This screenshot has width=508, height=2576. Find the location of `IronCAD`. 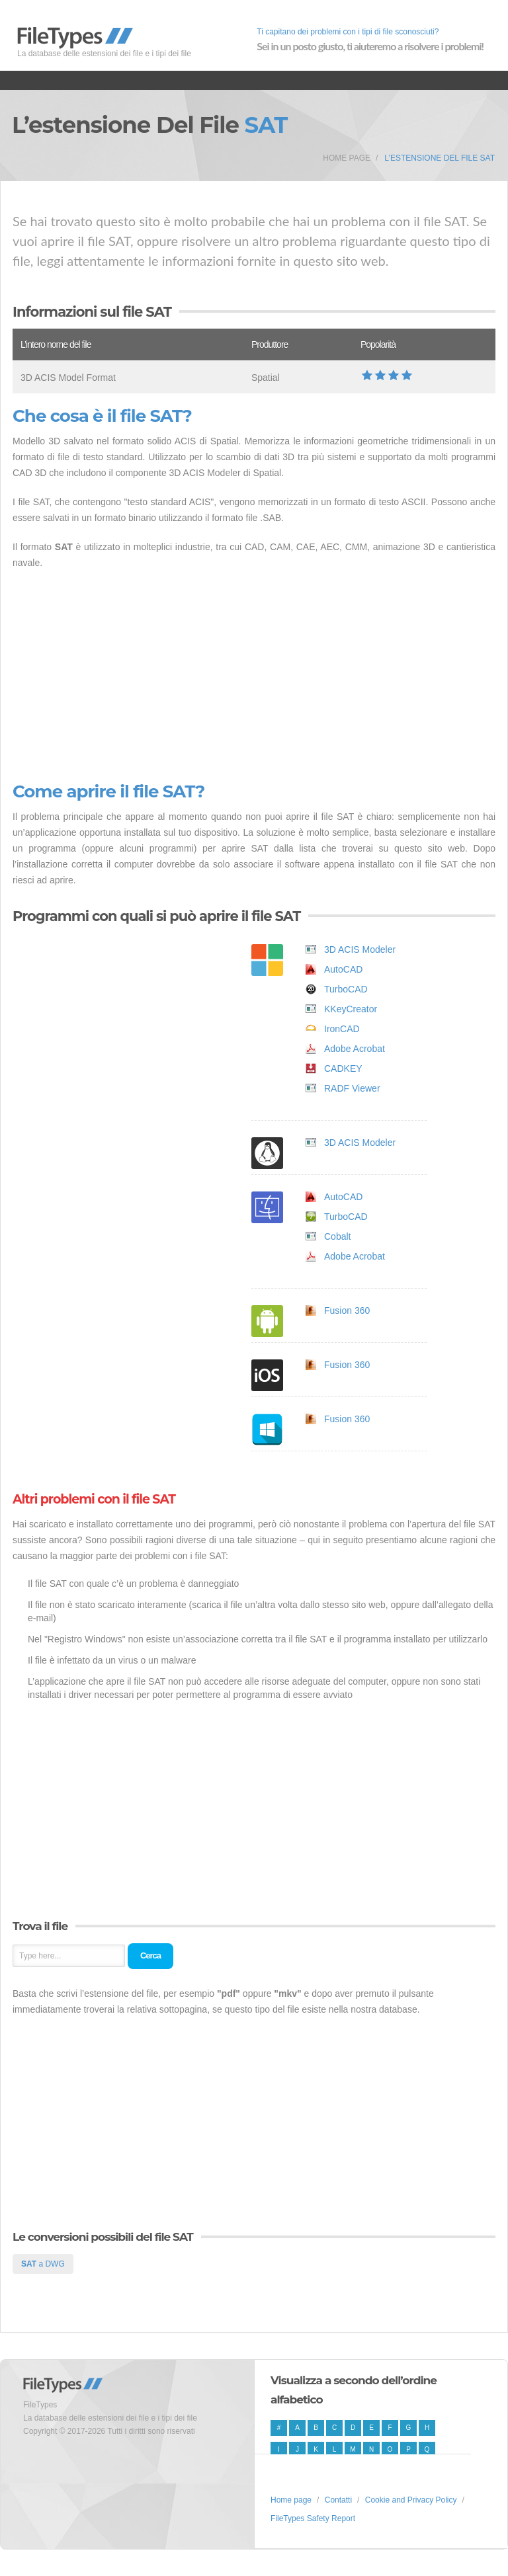

IronCAD is located at coordinates (342, 1029).